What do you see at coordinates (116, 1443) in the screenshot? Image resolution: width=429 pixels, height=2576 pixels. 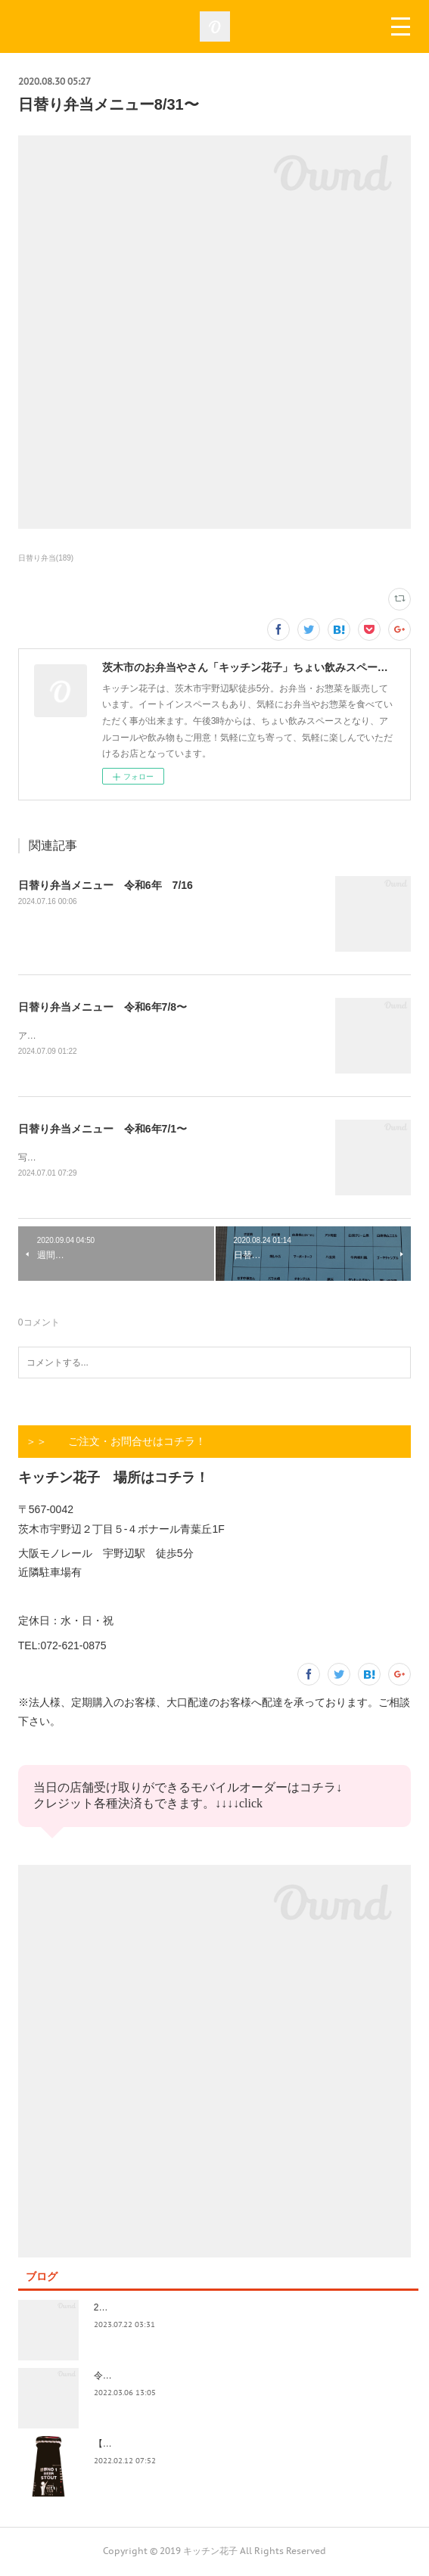 I see `＞＞ ご注文・お問合せはコチラ！` at bounding box center [116, 1443].